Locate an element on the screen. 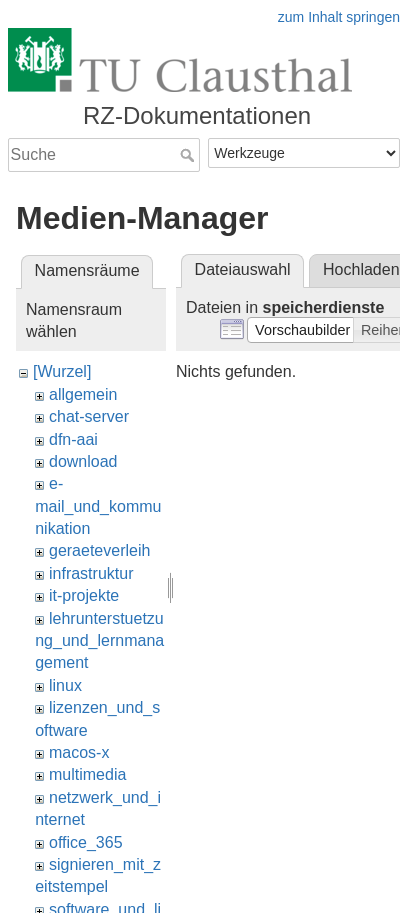 The width and height of the screenshot is (408, 920). linux is located at coordinates (65, 685).